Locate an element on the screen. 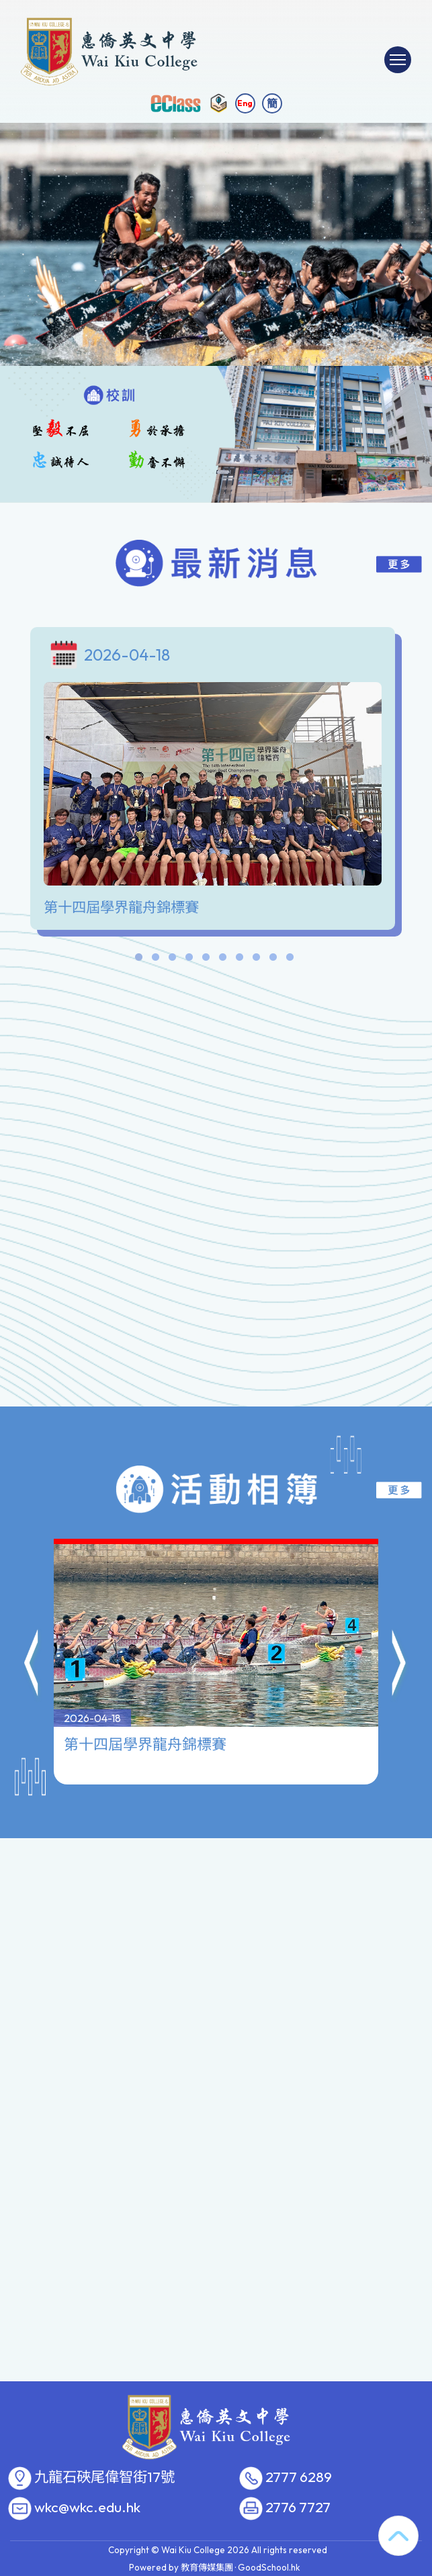 The width and height of the screenshot is (432, 2576). 8 [tab] is located at coordinates (256, 960).